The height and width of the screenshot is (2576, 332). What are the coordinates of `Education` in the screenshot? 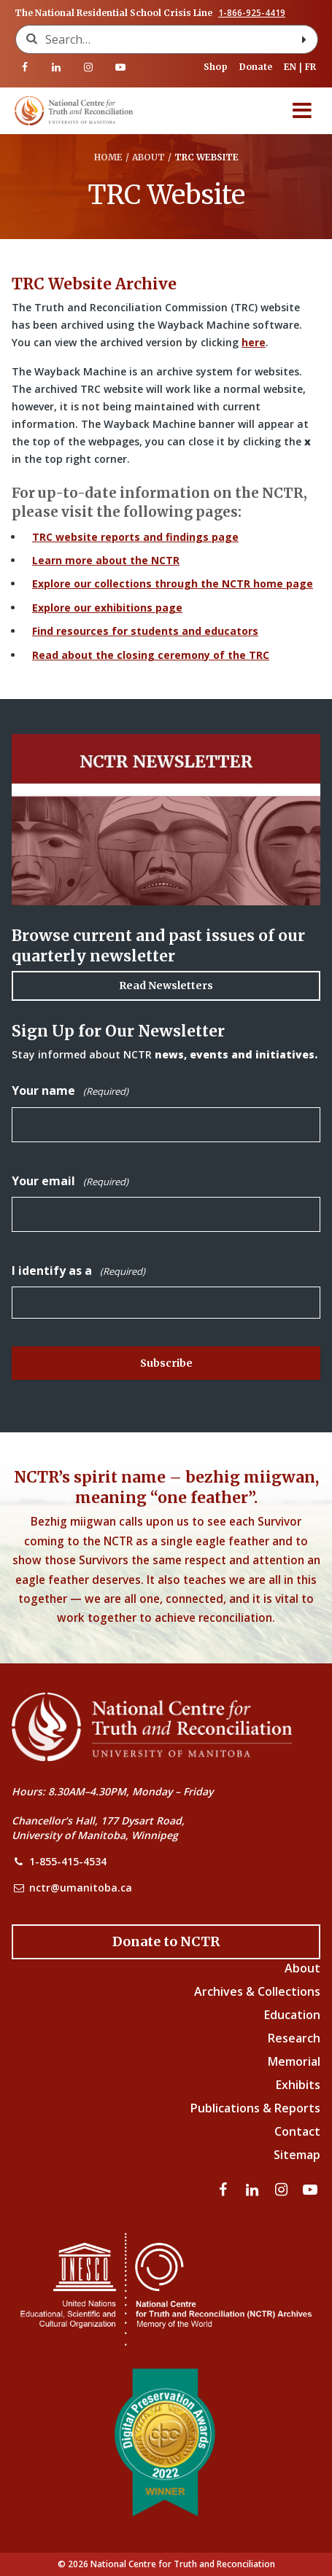 It's located at (292, 2015).